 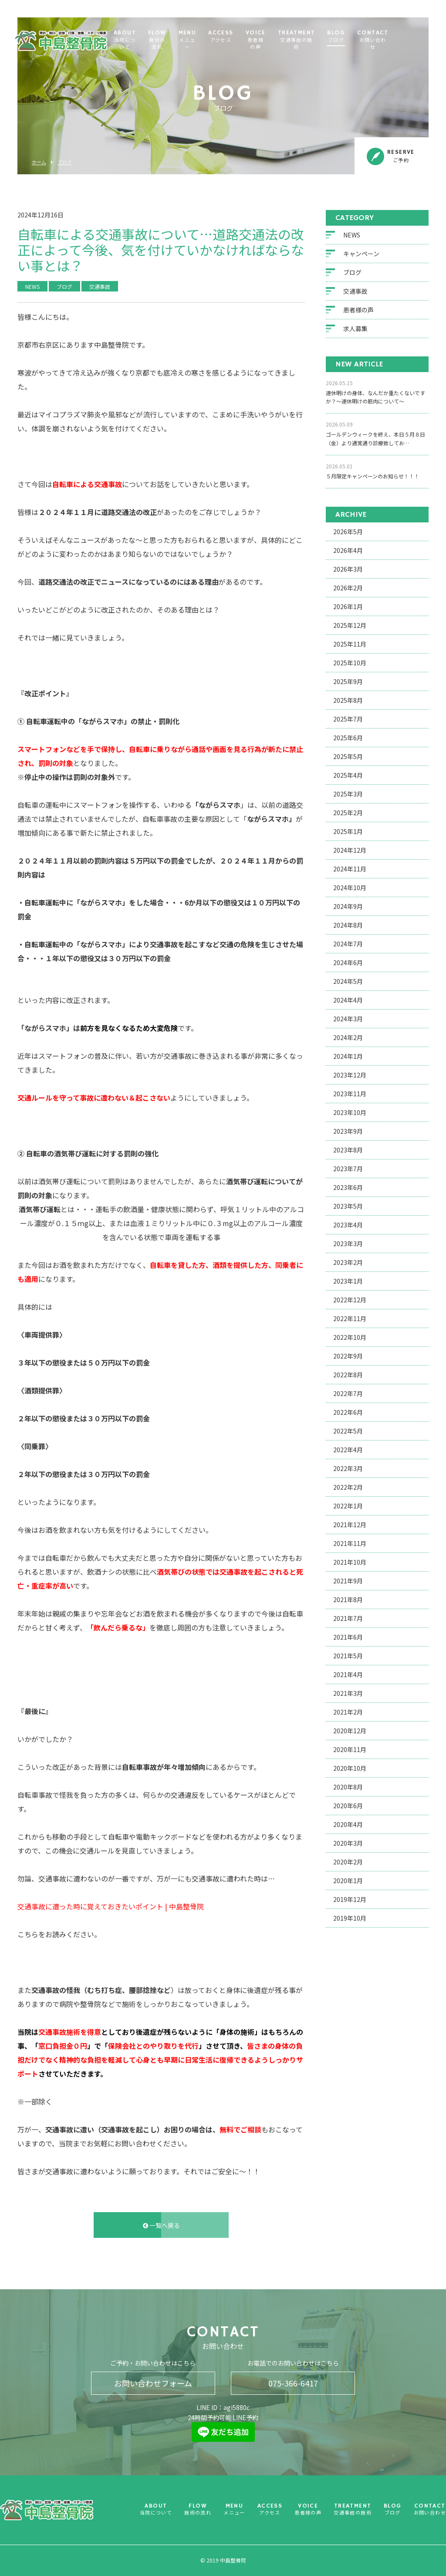 What do you see at coordinates (348, 1356) in the screenshot?
I see `2022年9月` at bounding box center [348, 1356].